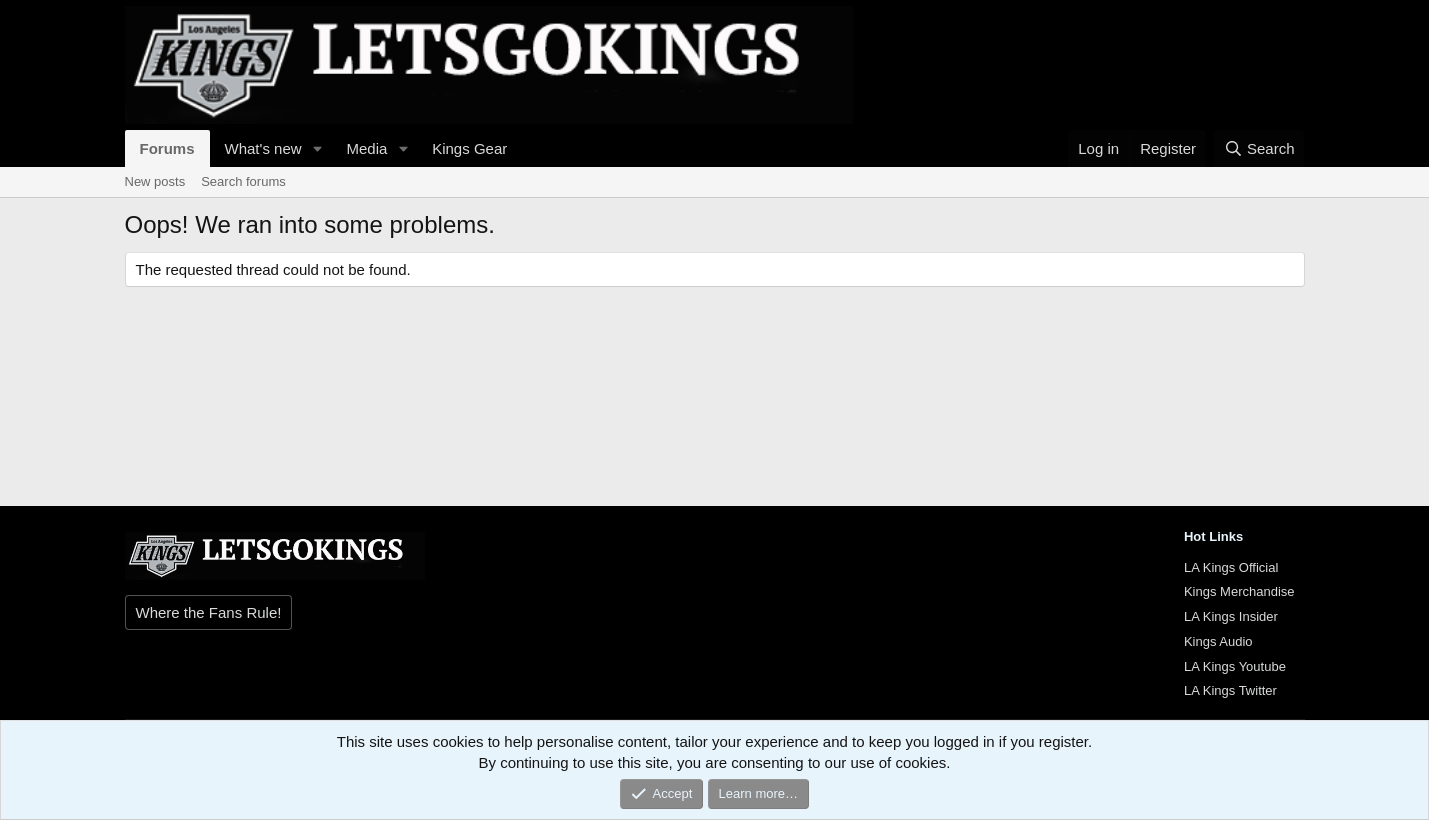 This screenshot has height=820, width=1429. Describe the element at coordinates (366, 148) in the screenshot. I see `Media` at that location.